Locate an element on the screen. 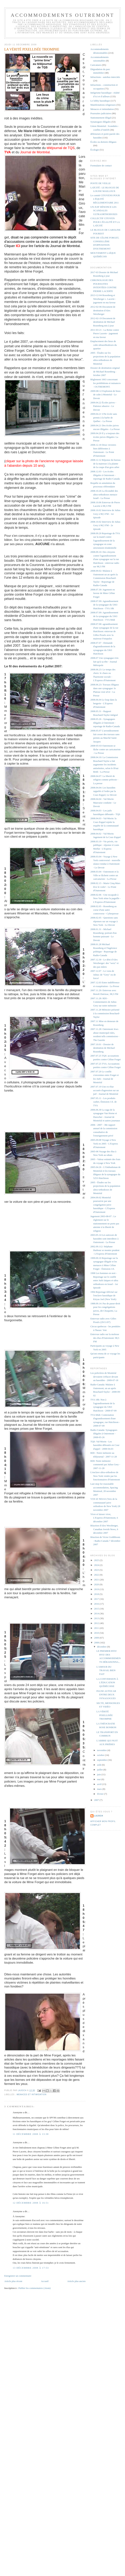 This screenshot has height=2576, width=125. PAUSE AUTOCAR ENTRE DEUX SYNAGOGUES is located at coordinates (106, 1695).